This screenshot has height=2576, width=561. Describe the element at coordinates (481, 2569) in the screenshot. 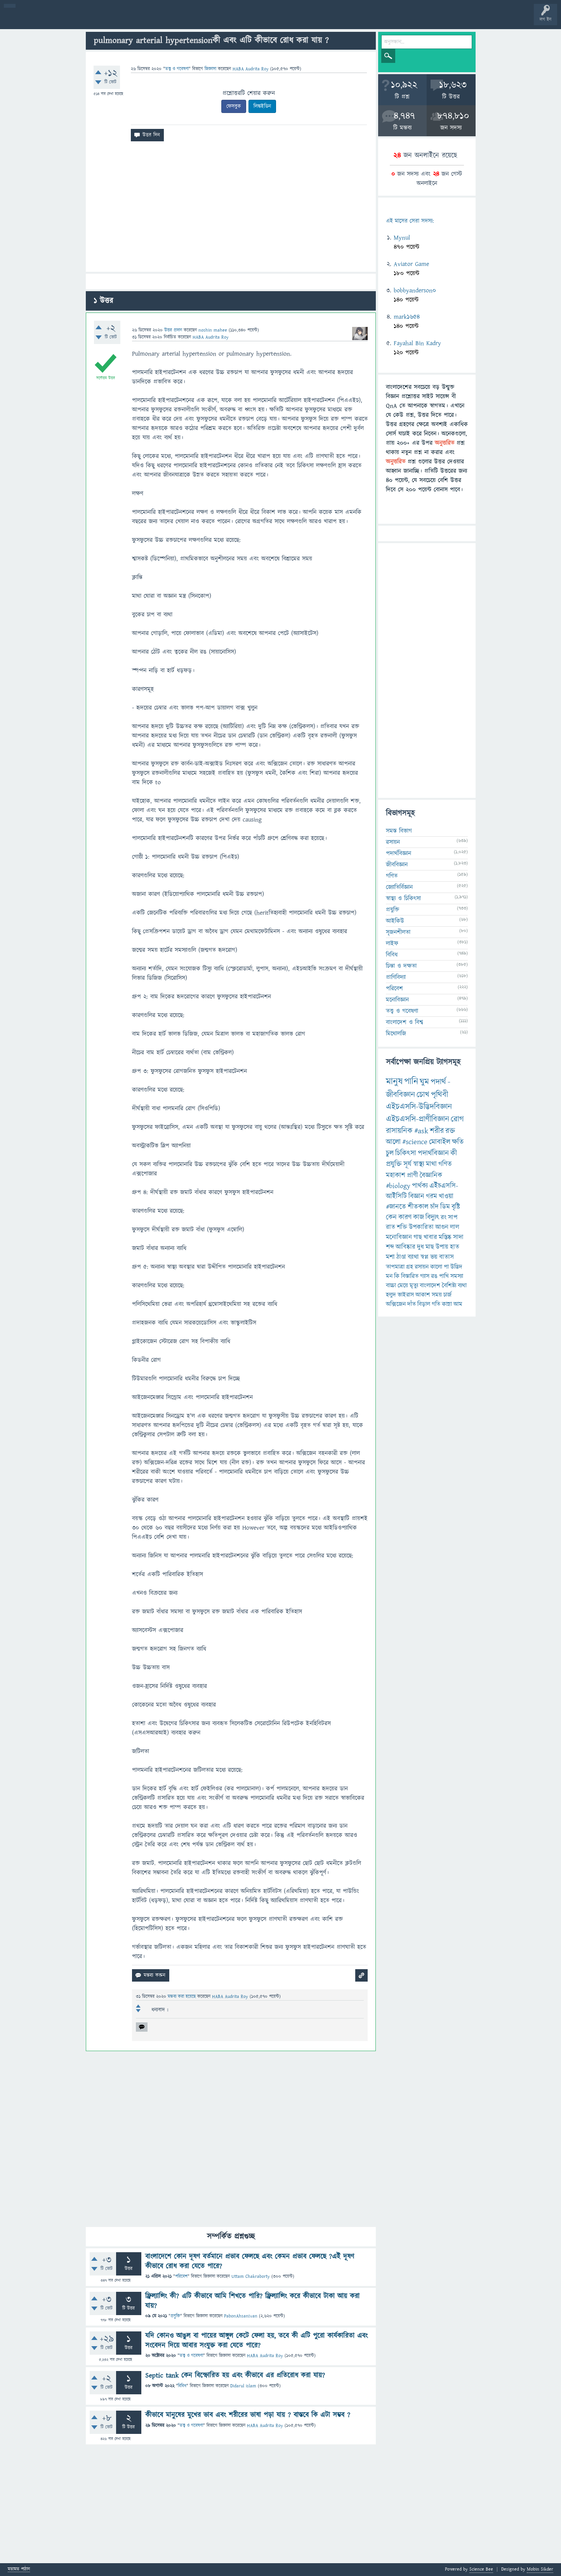

I see `Science Bee` at that location.